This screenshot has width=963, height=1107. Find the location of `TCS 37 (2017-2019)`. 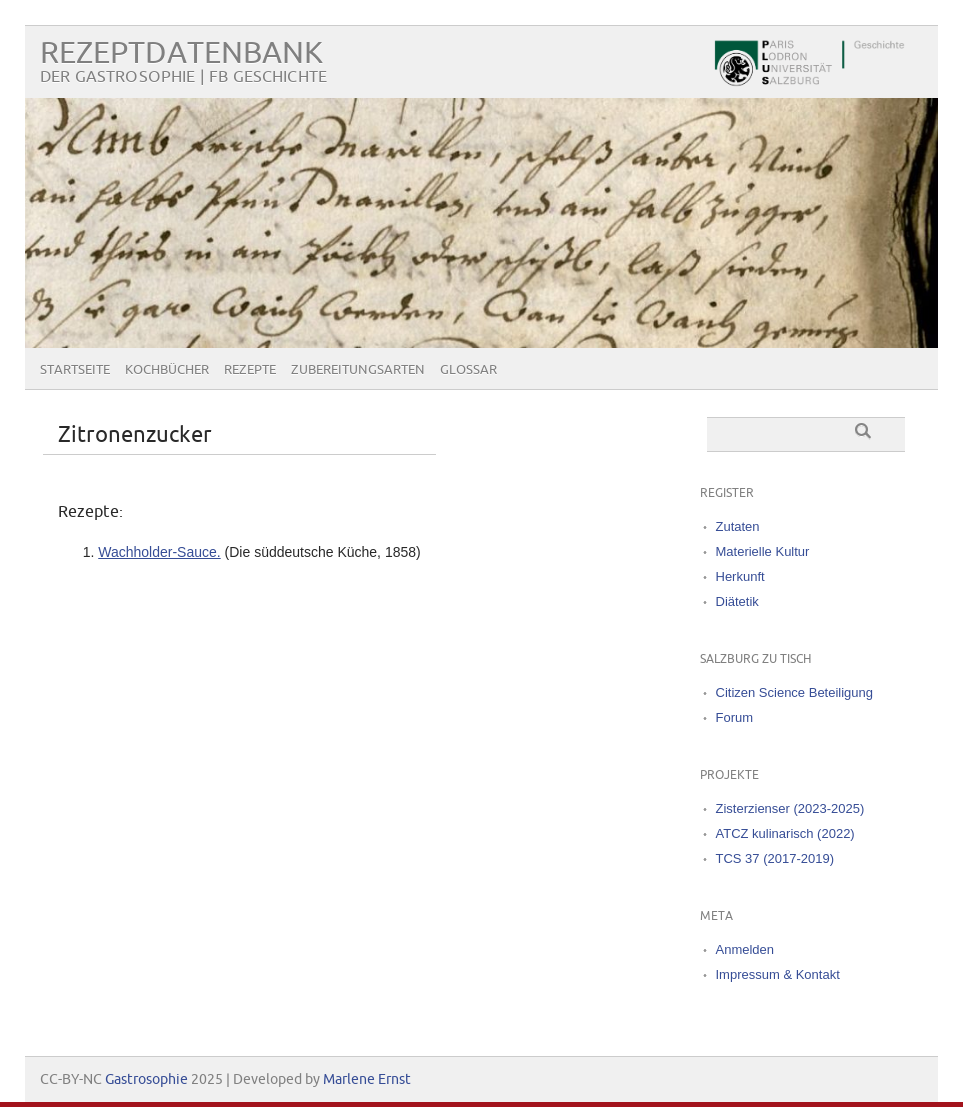

TCS 37 (2017-2019) is located at coordinates (775, 858).